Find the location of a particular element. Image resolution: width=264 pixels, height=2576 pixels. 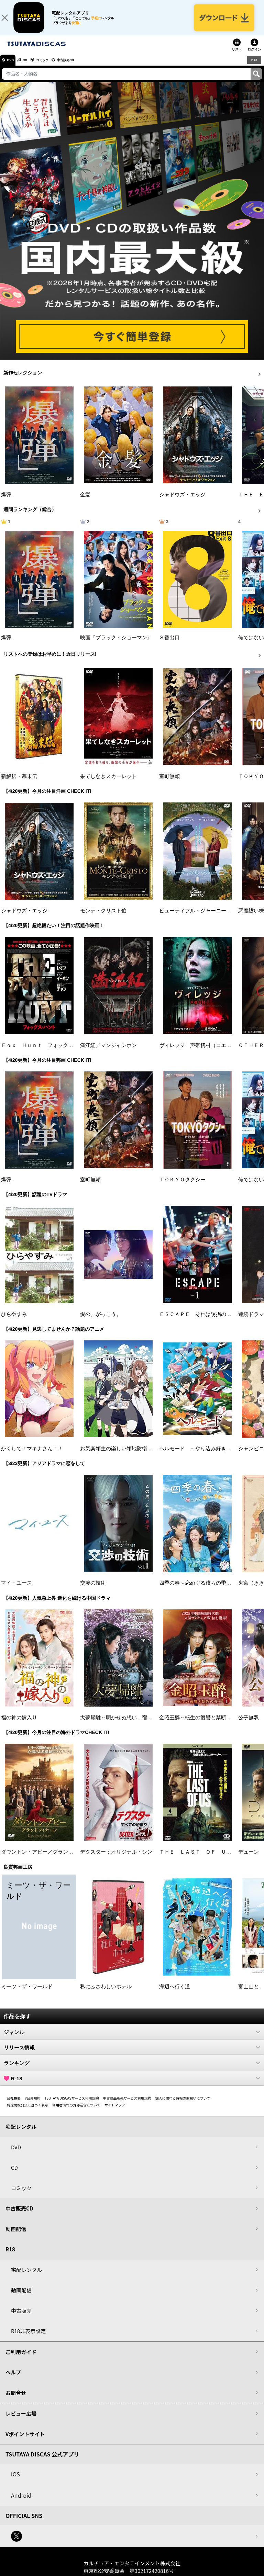

特定商取引法に基づく表示 is located at coordinates (27, 2111).